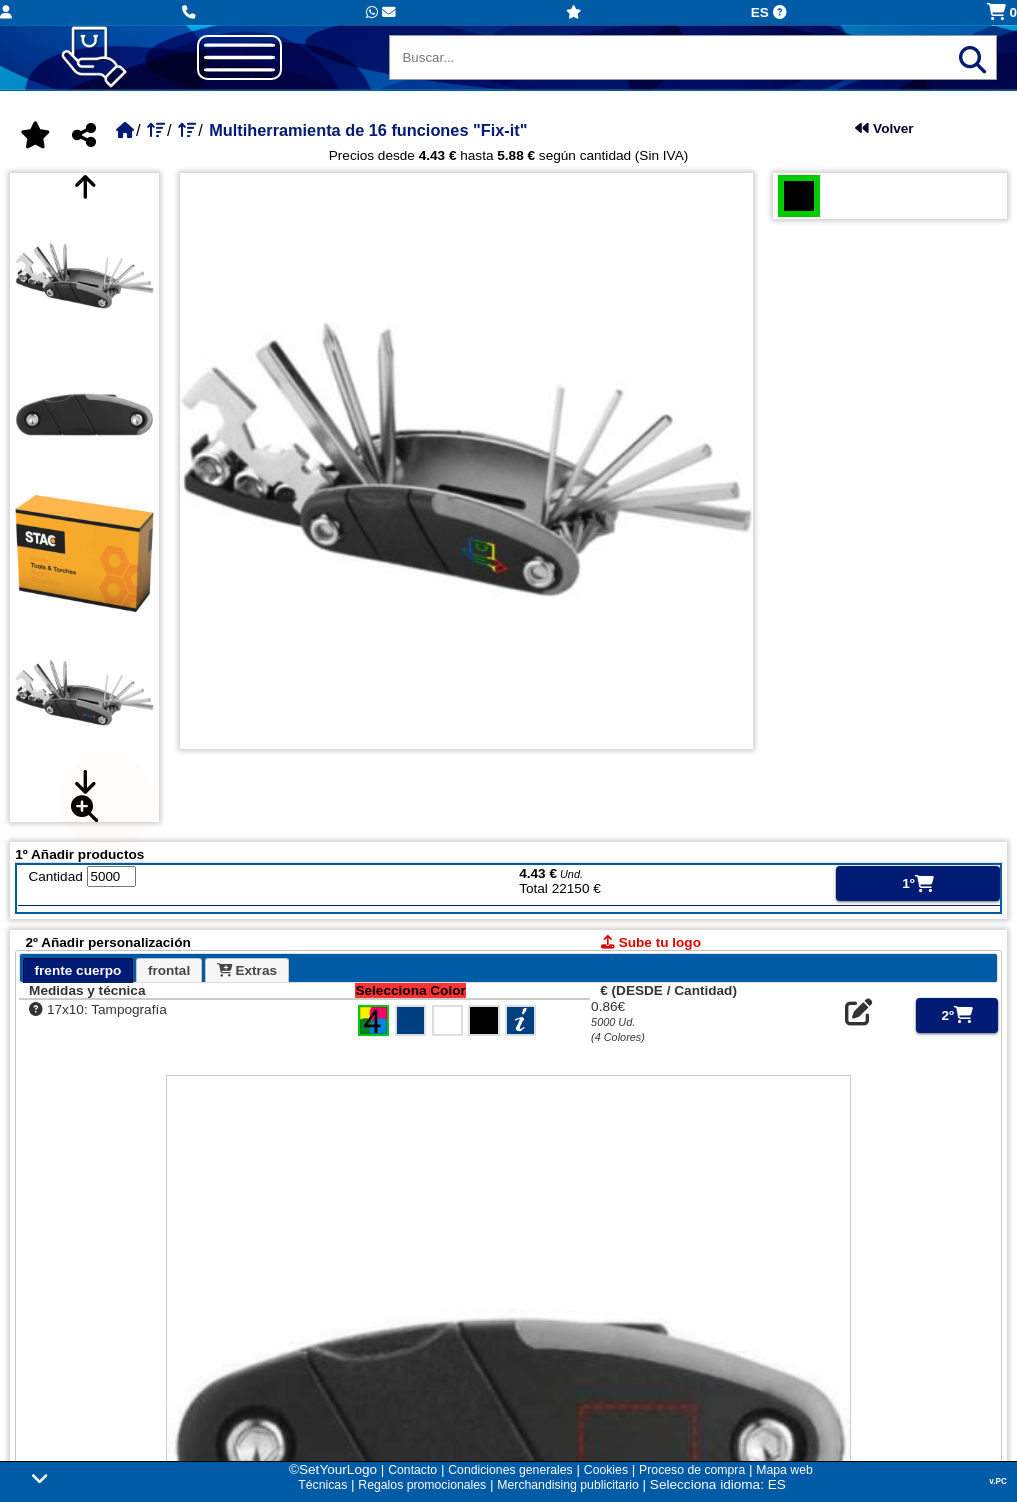 This screenshot has height=1502, width=1017. I want to click on Selecciona idioma: ES, so click(718, 1484).